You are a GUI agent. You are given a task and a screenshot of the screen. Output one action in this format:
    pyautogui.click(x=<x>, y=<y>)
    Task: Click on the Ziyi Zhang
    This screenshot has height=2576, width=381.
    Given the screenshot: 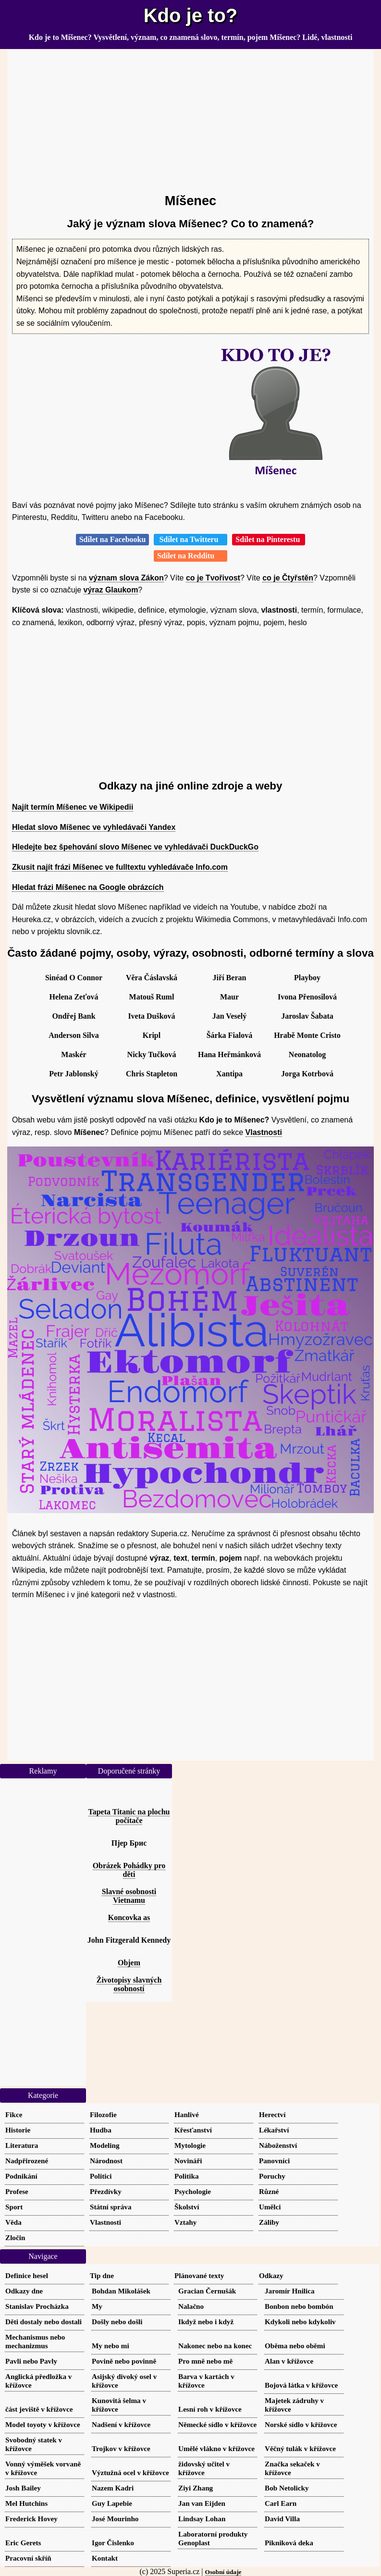 What is the action you would take?
    pyautogui.click(x=195, y=2488)
    